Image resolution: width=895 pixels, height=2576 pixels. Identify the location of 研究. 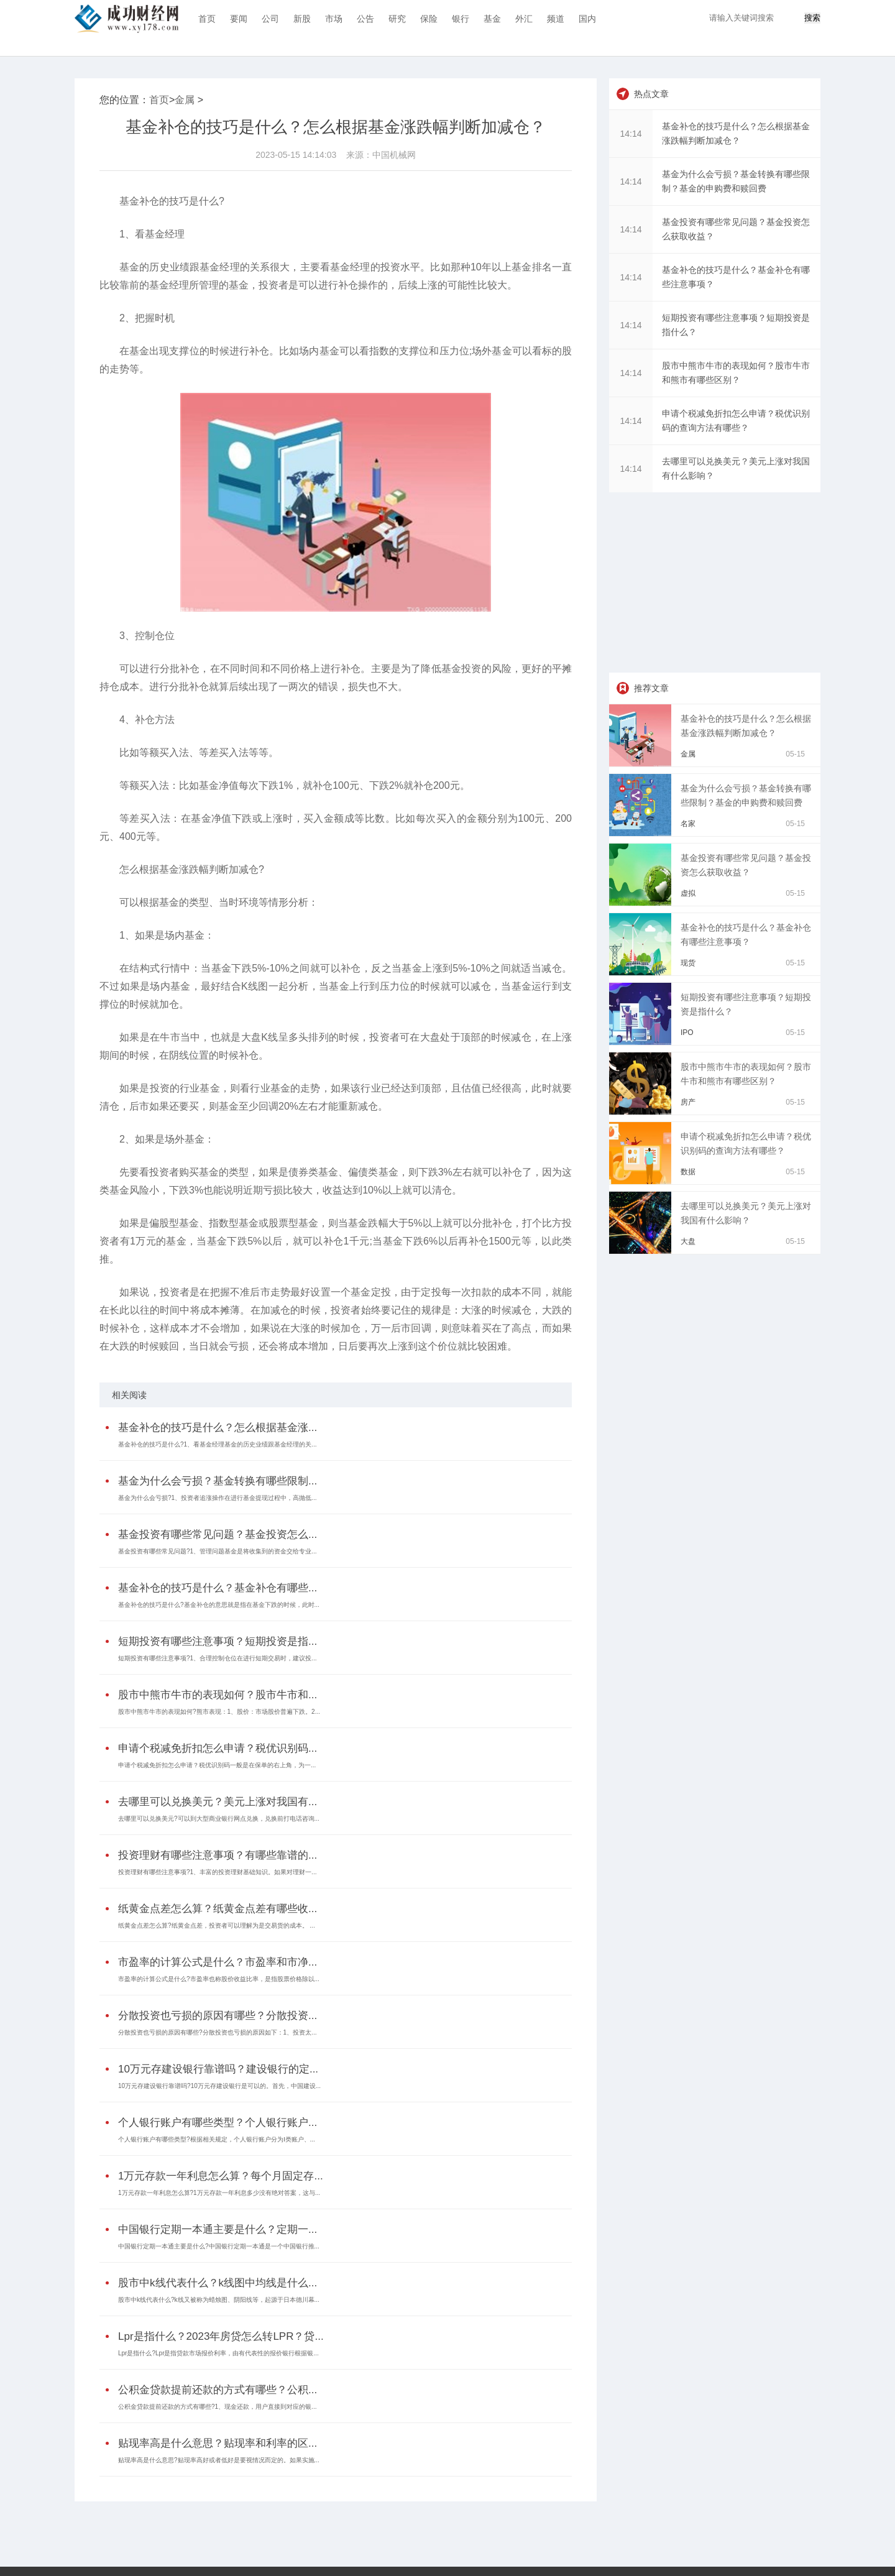
(397, 19).